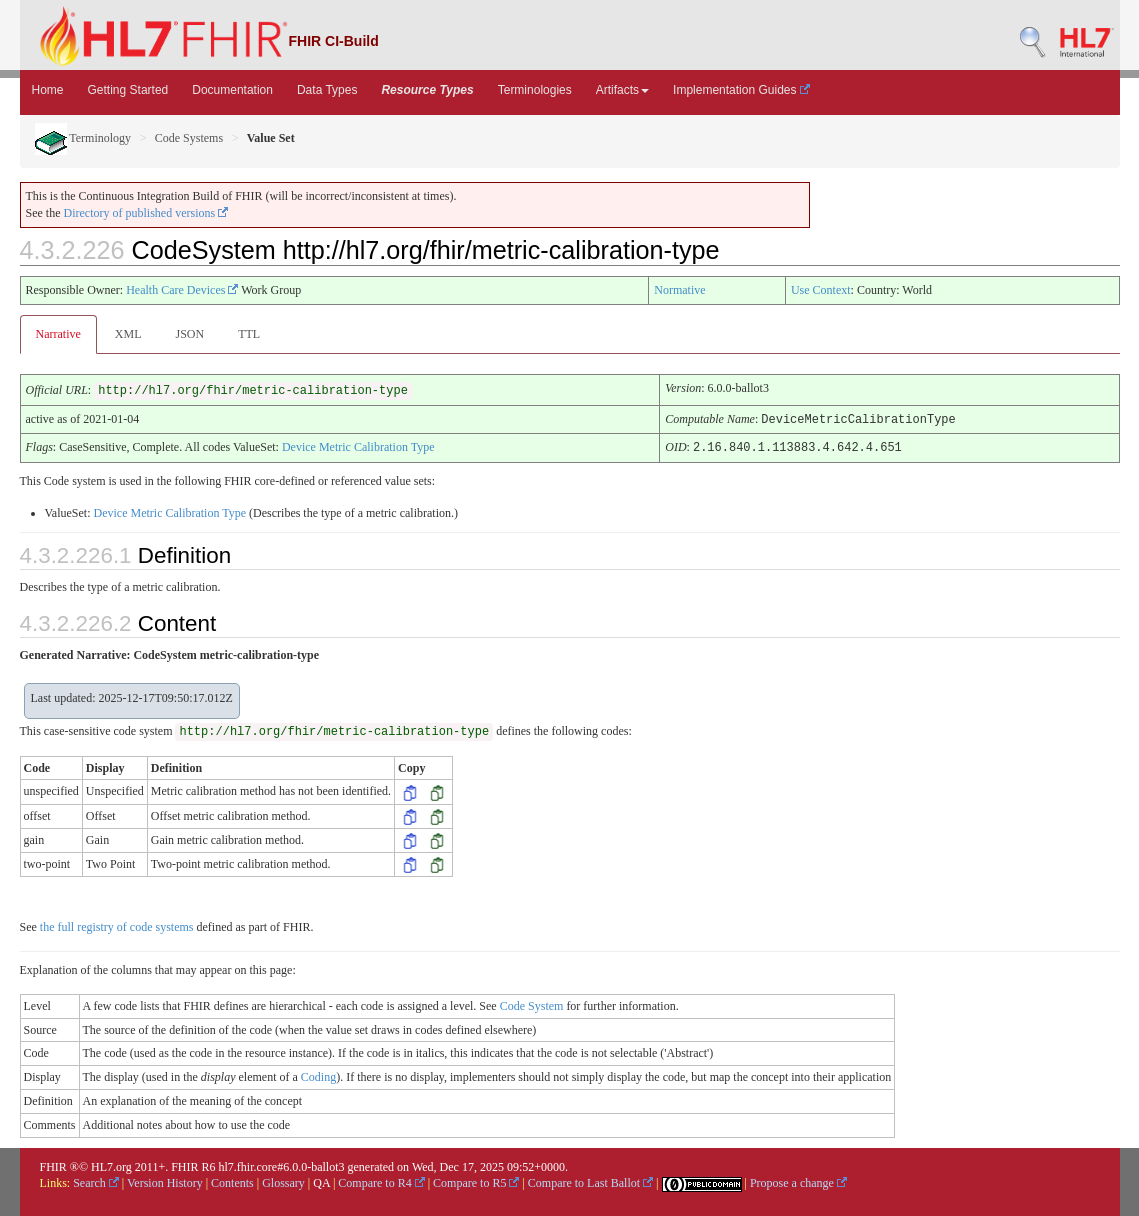 Image resolution: width=1139 pixels, height=1216 pixels. Describe the element at coordinates (182, 290) in the screenshot. I see `Health Care Devices` at that location.